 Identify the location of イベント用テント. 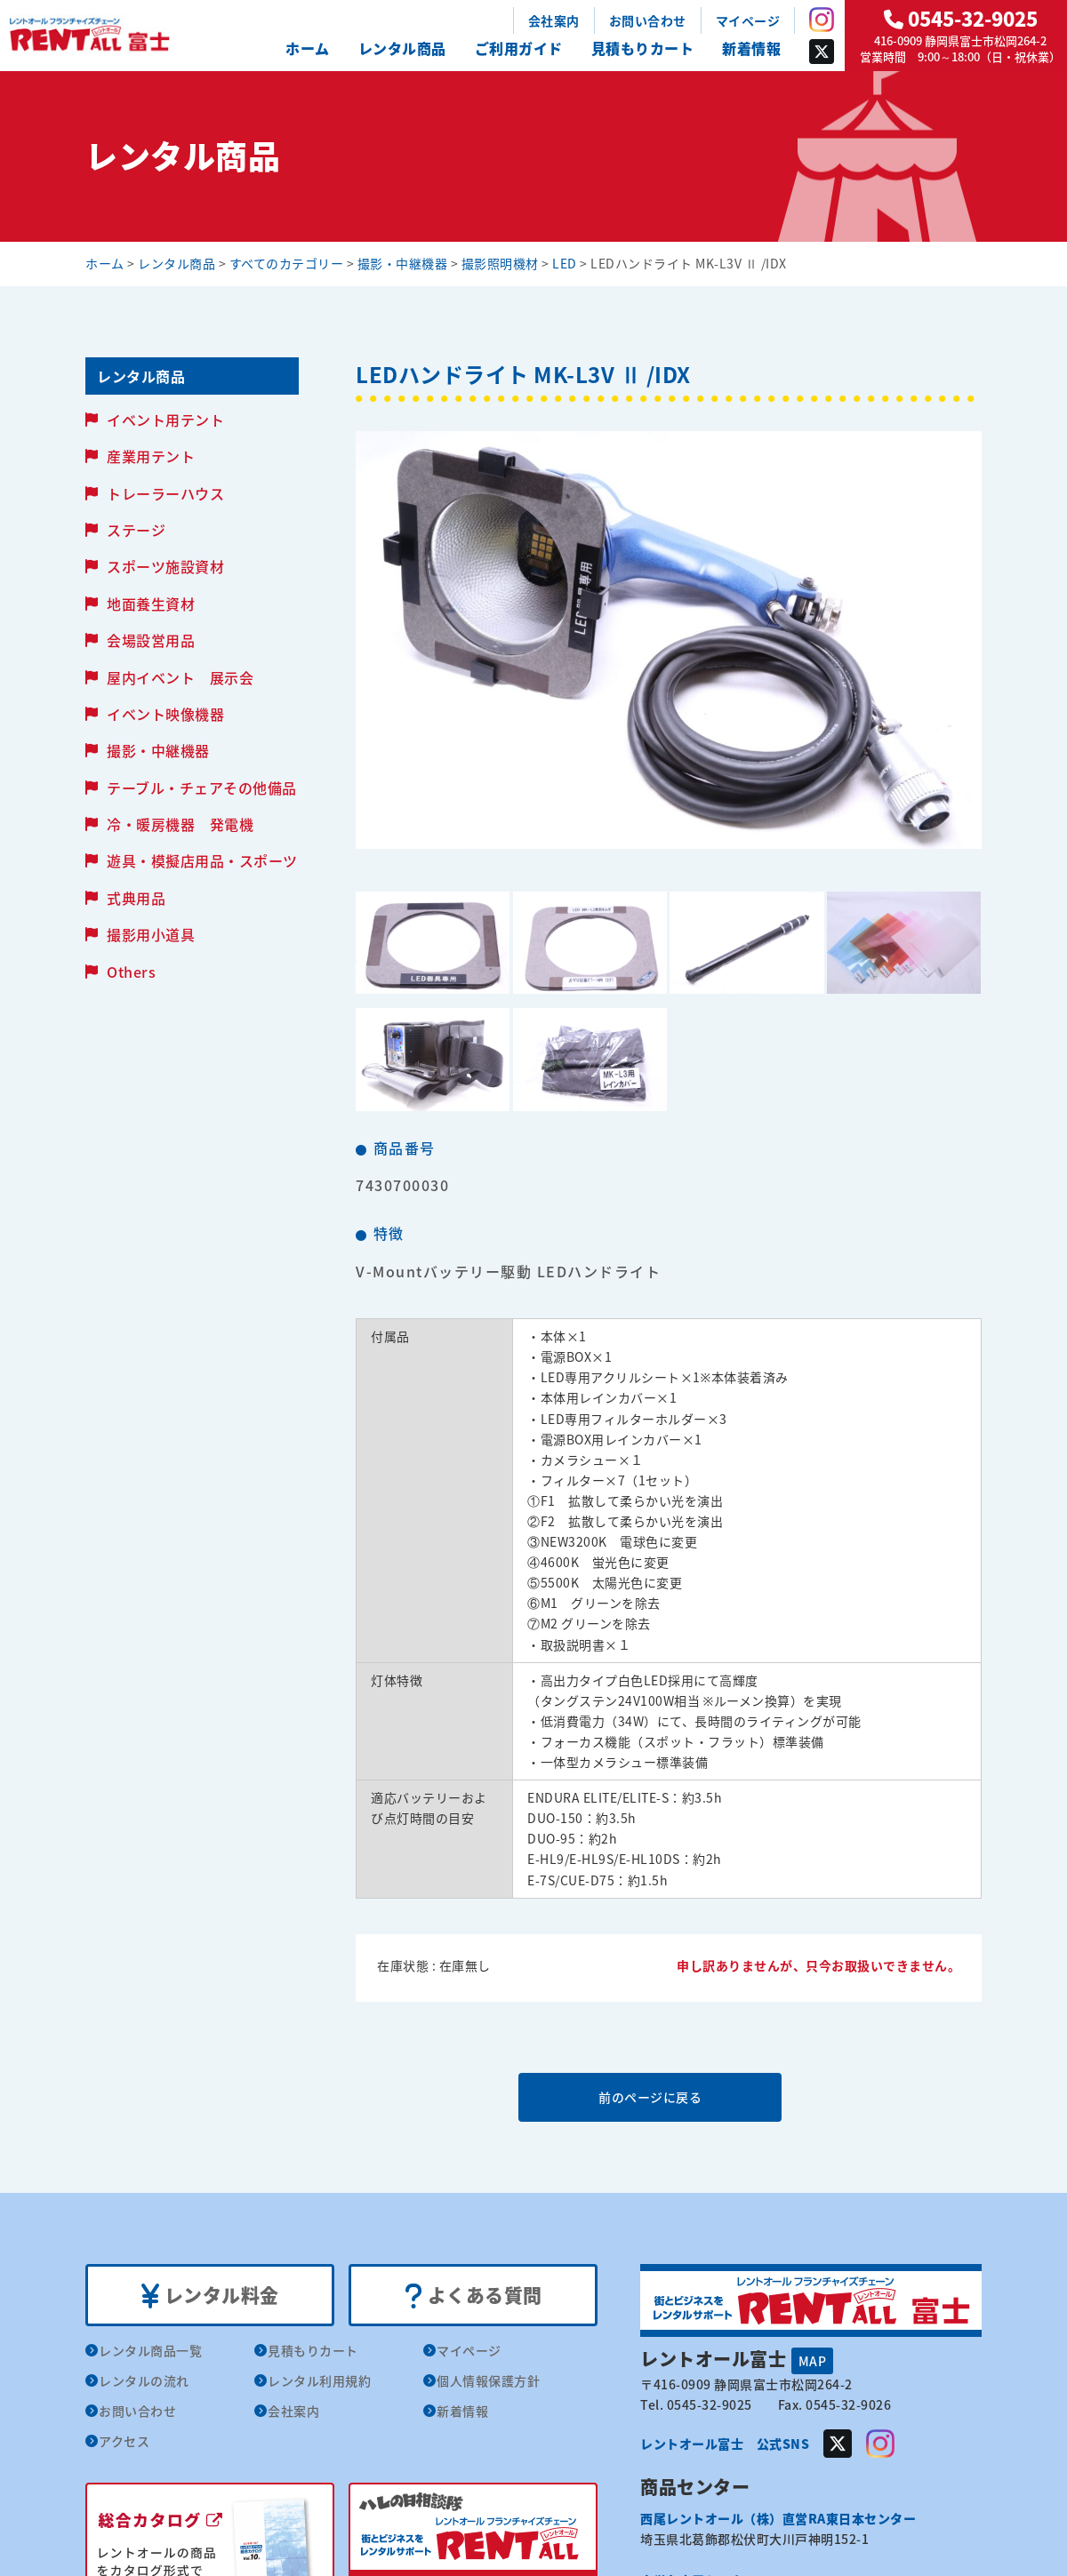
(165, 419).